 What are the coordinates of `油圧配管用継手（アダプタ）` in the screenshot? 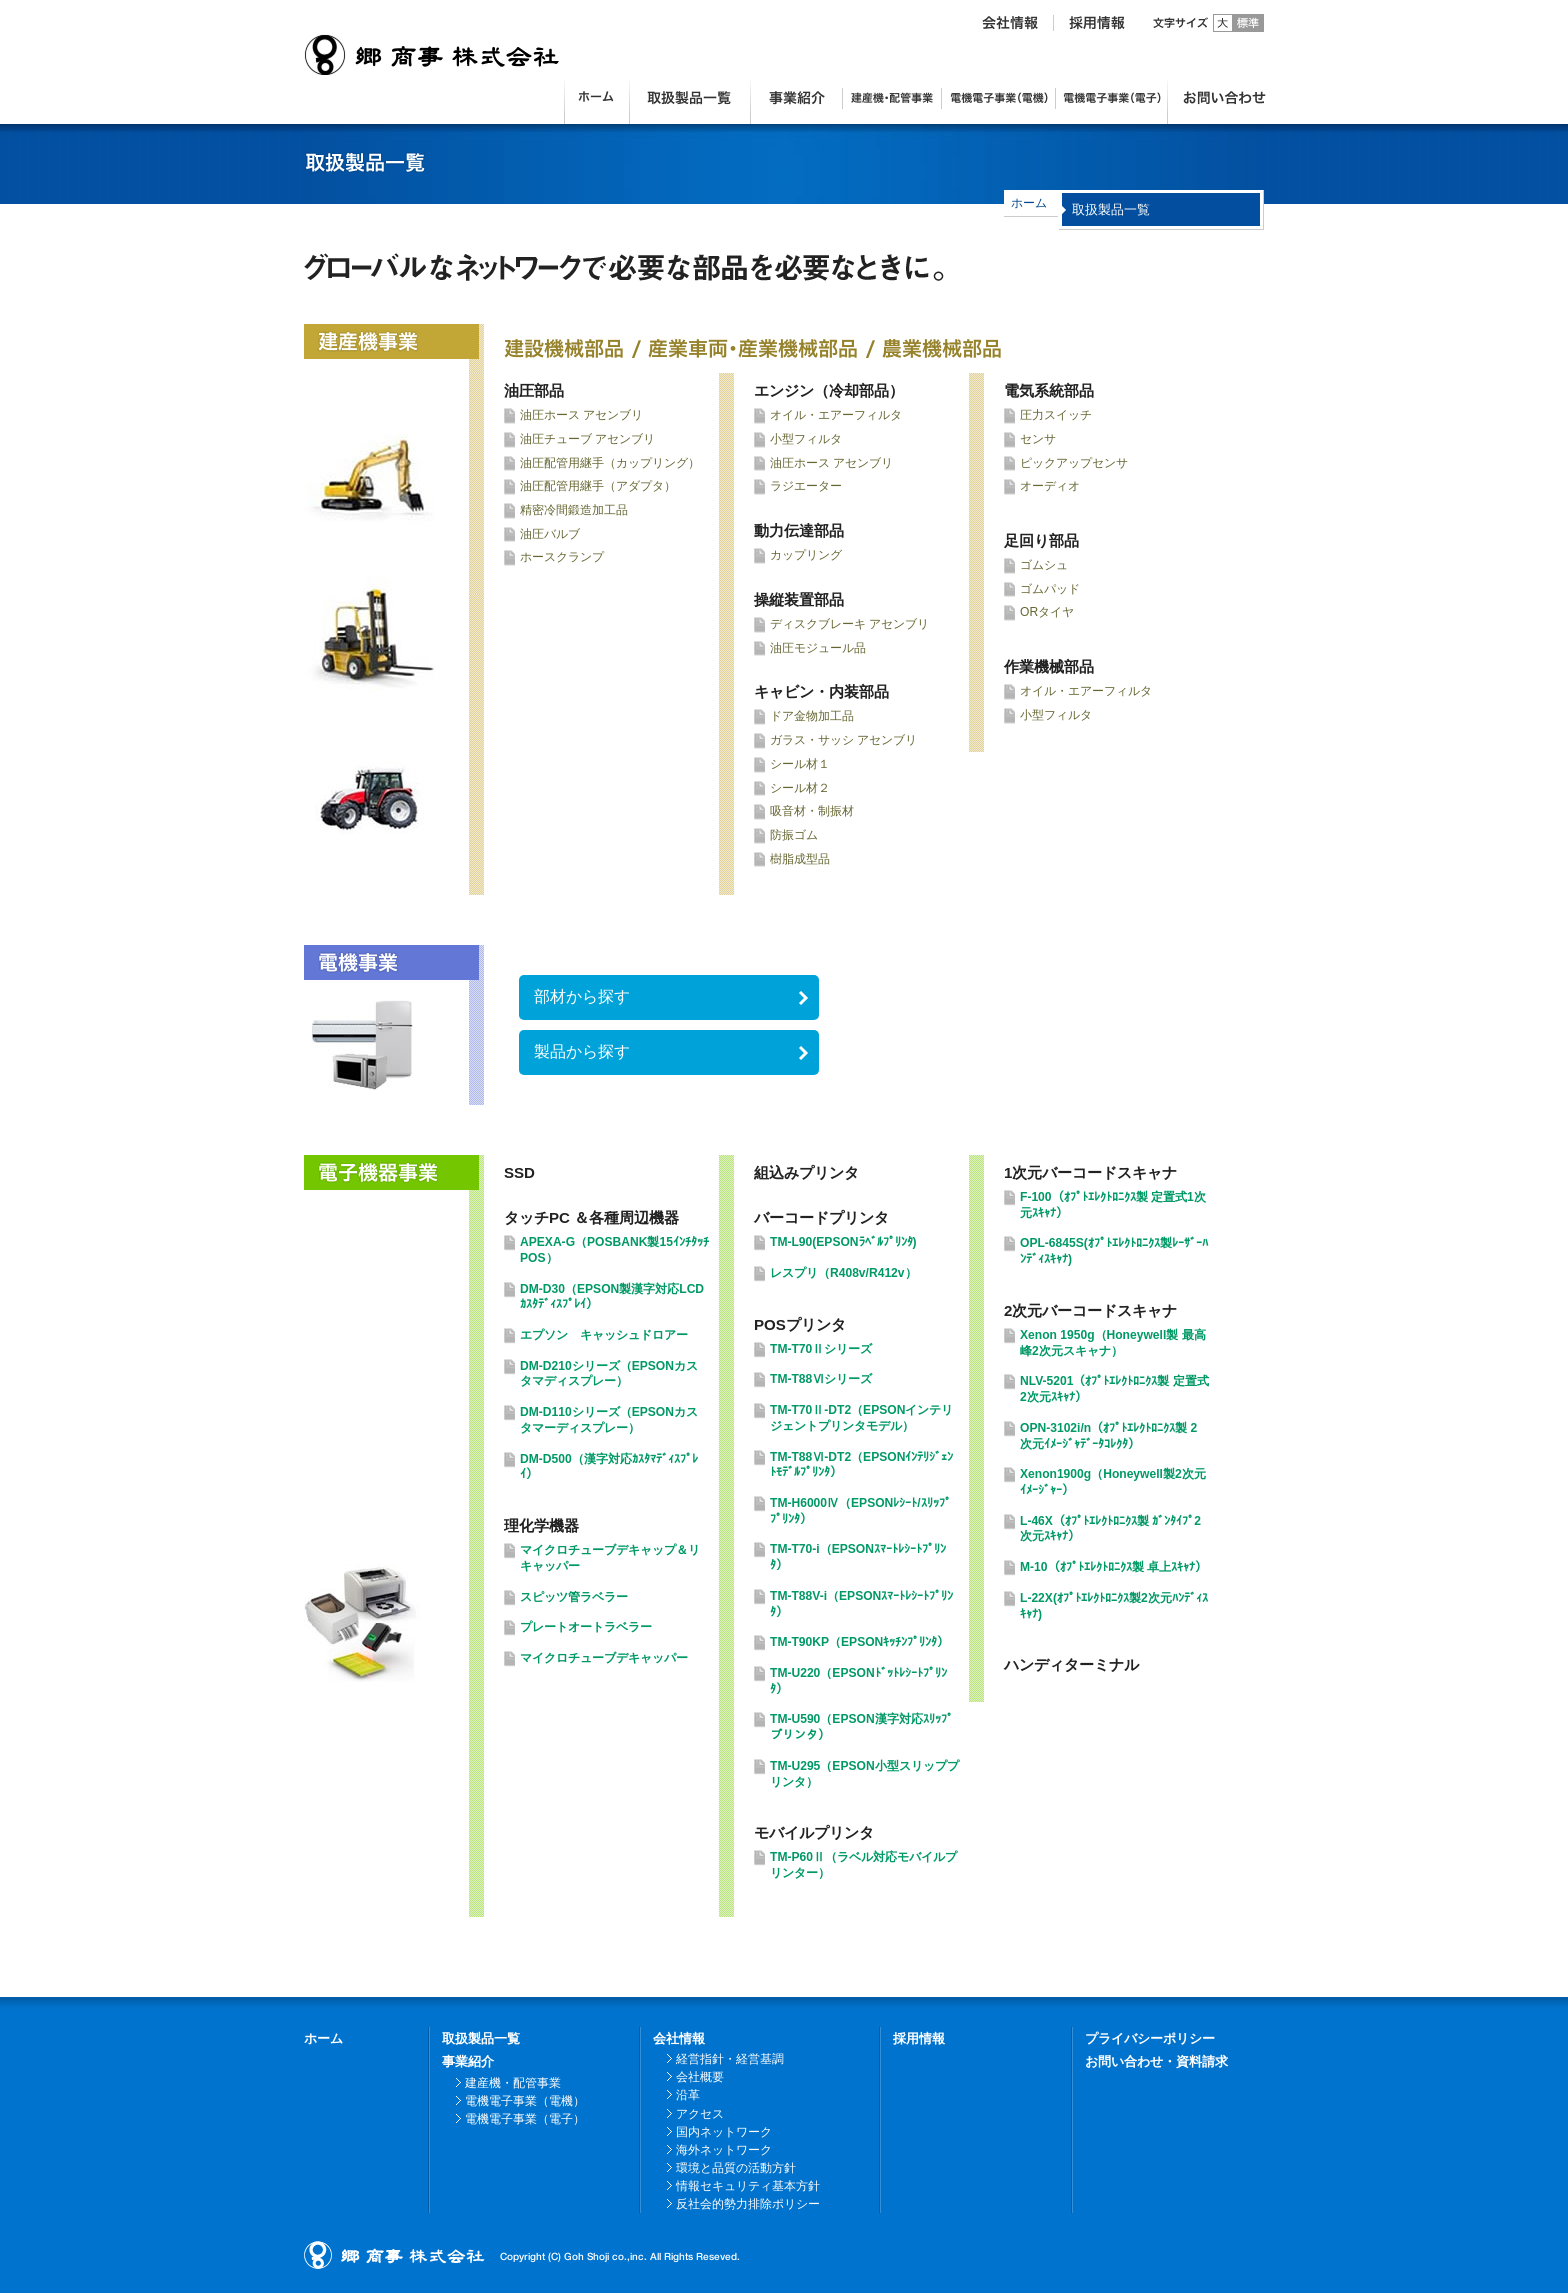 It's located at (598, 486).